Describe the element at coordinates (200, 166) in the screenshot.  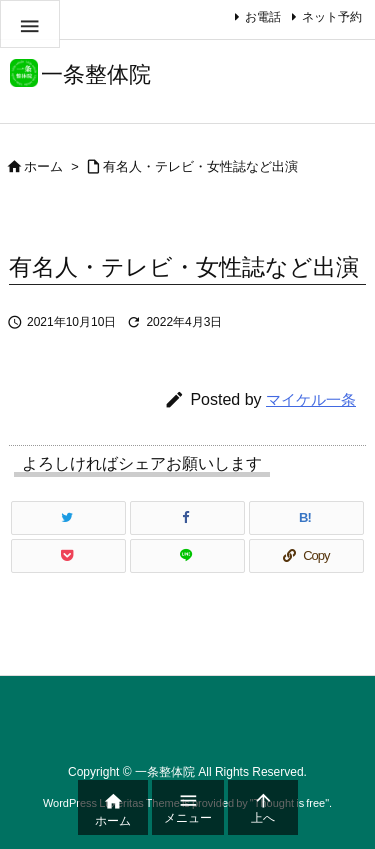
I see `有名人・テレビ・女性誌など出演` at that location.